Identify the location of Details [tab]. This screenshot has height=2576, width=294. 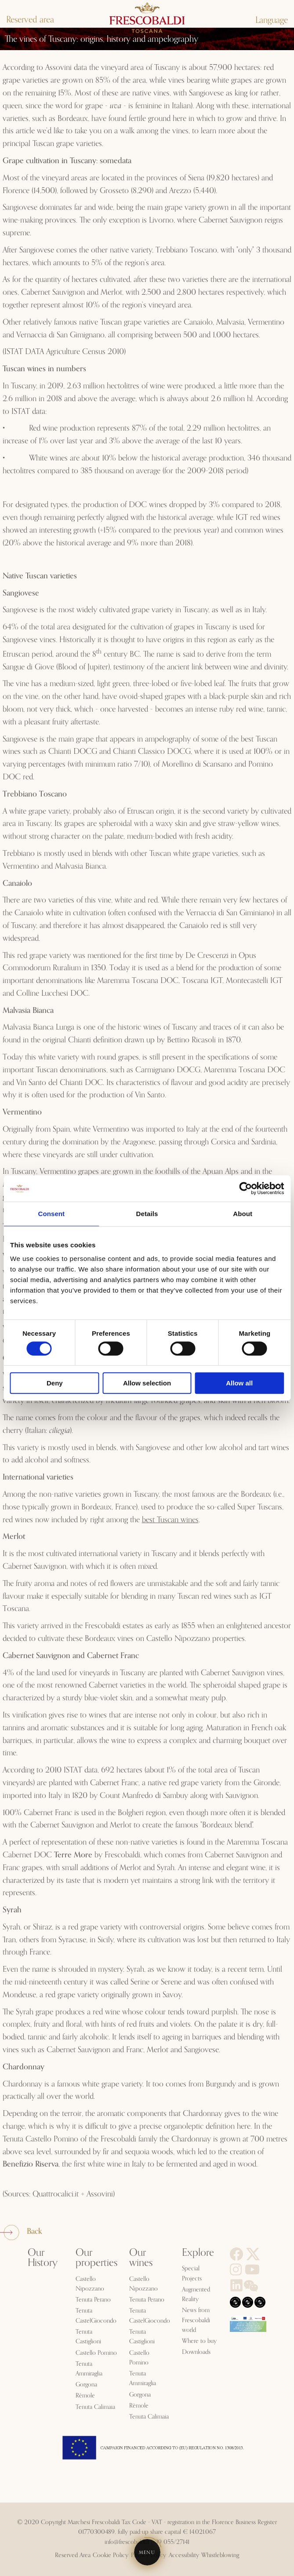
(147, 1213).